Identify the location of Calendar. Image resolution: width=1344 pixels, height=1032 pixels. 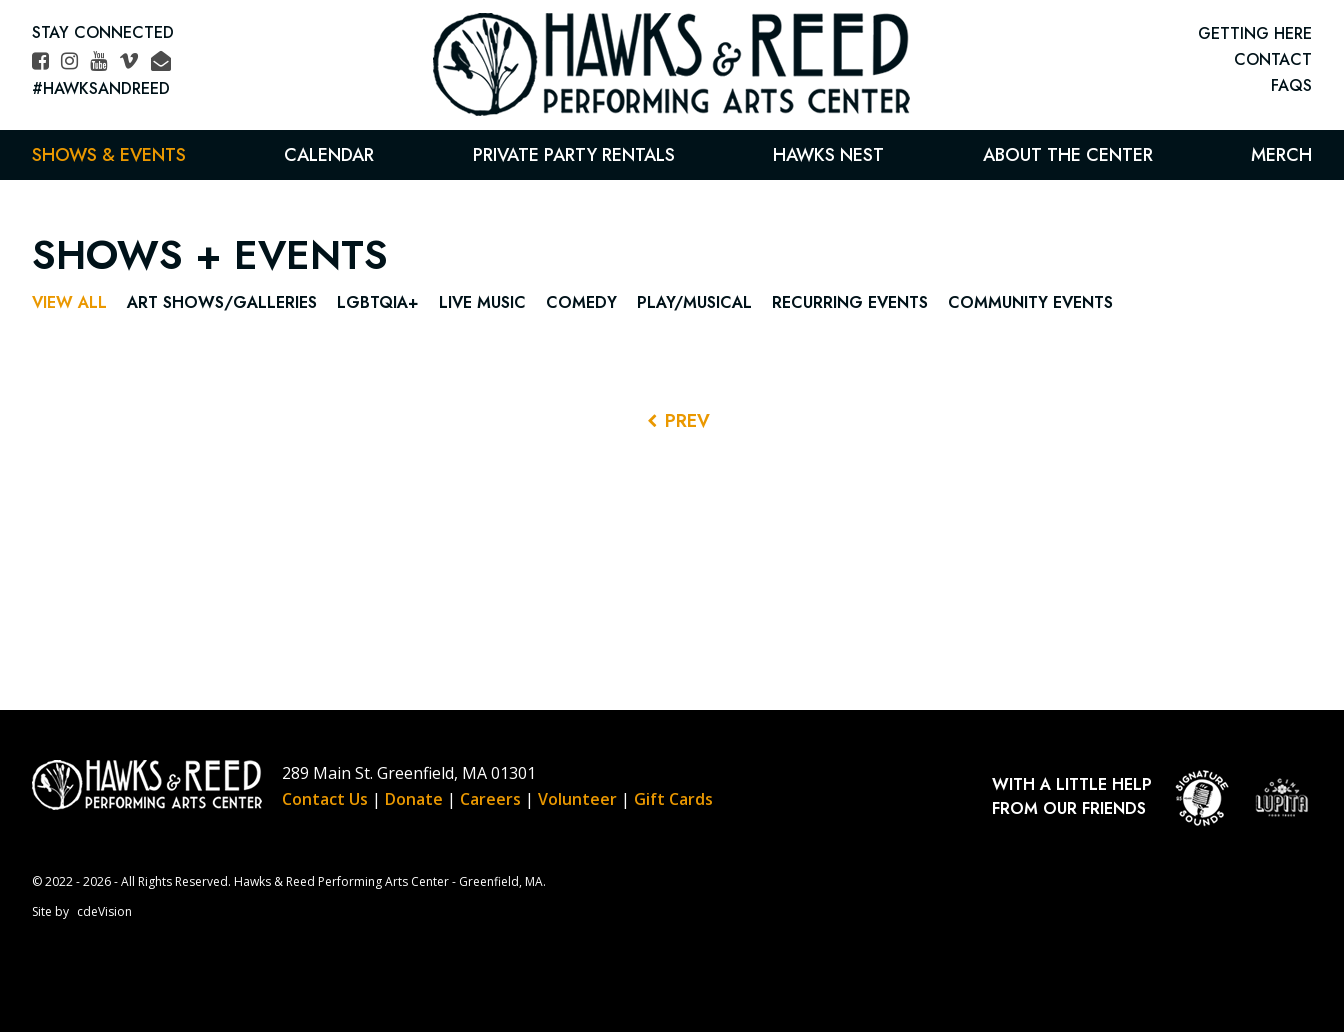
(329, 155).